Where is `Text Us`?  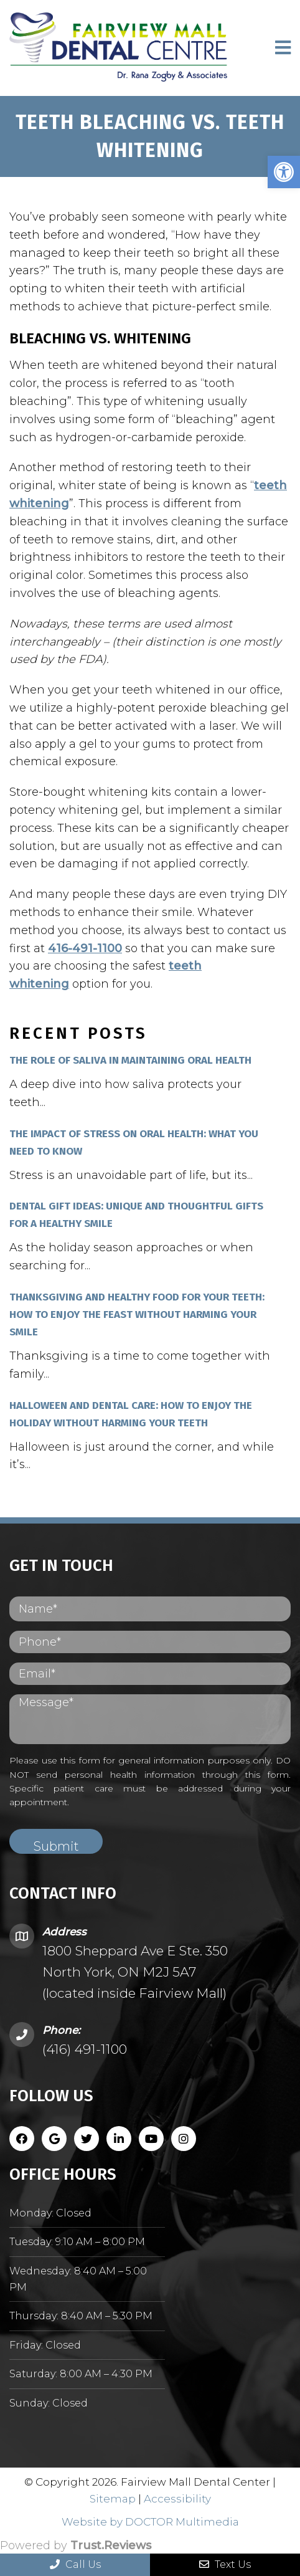
Text Us is located at coordinates (225, 2564).